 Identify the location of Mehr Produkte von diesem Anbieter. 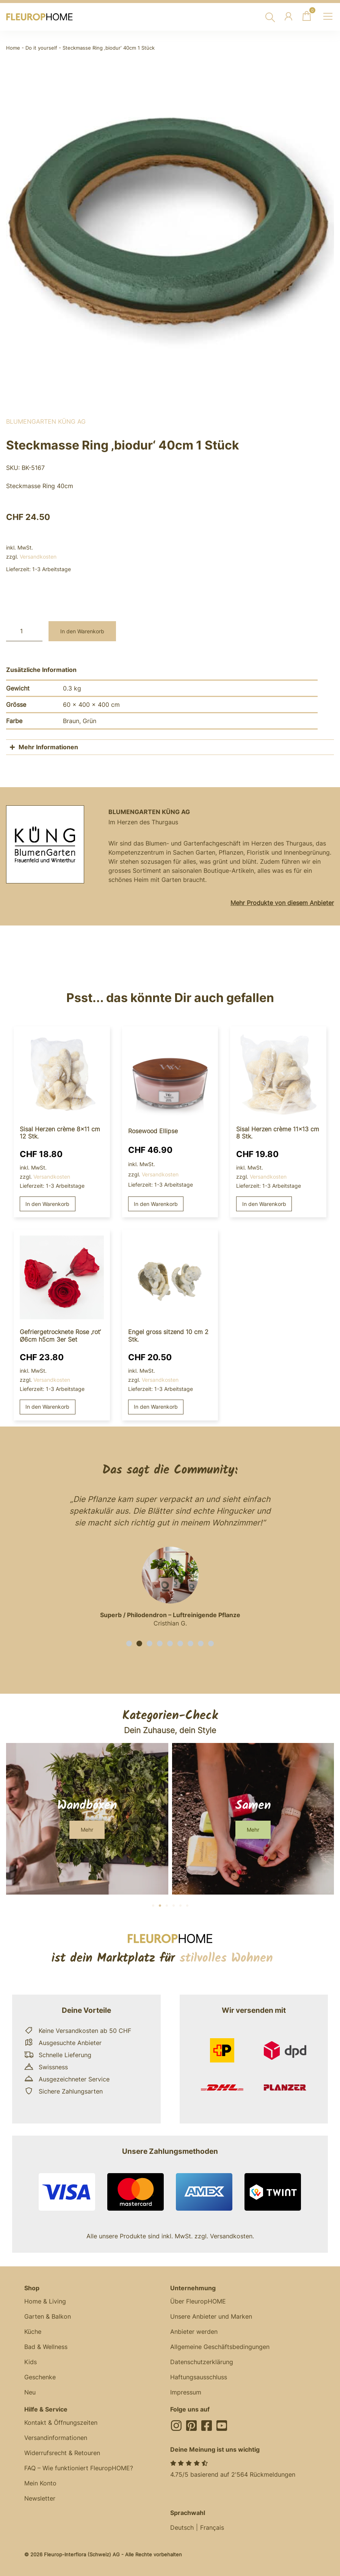
(282, 903).